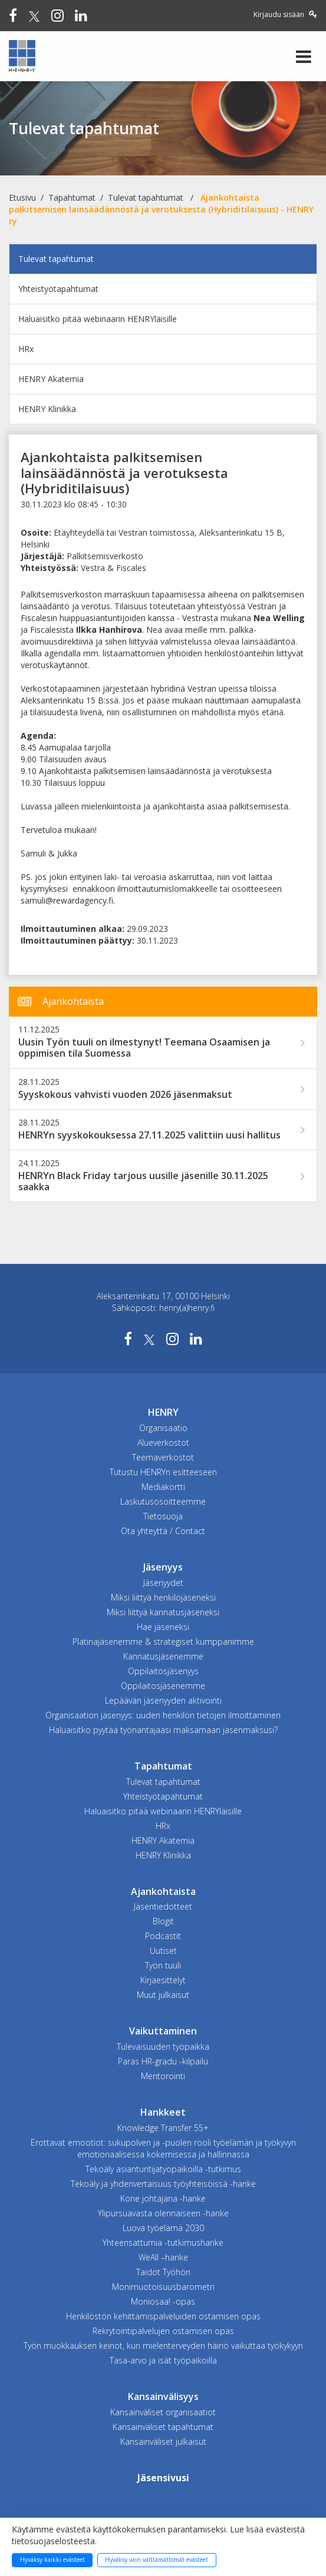 This screenshot has height=2576, width=326. What do you see at coordinates (163, 1921) in the screenshot?
I see `Blogit` at bounding box center [163, 1921].